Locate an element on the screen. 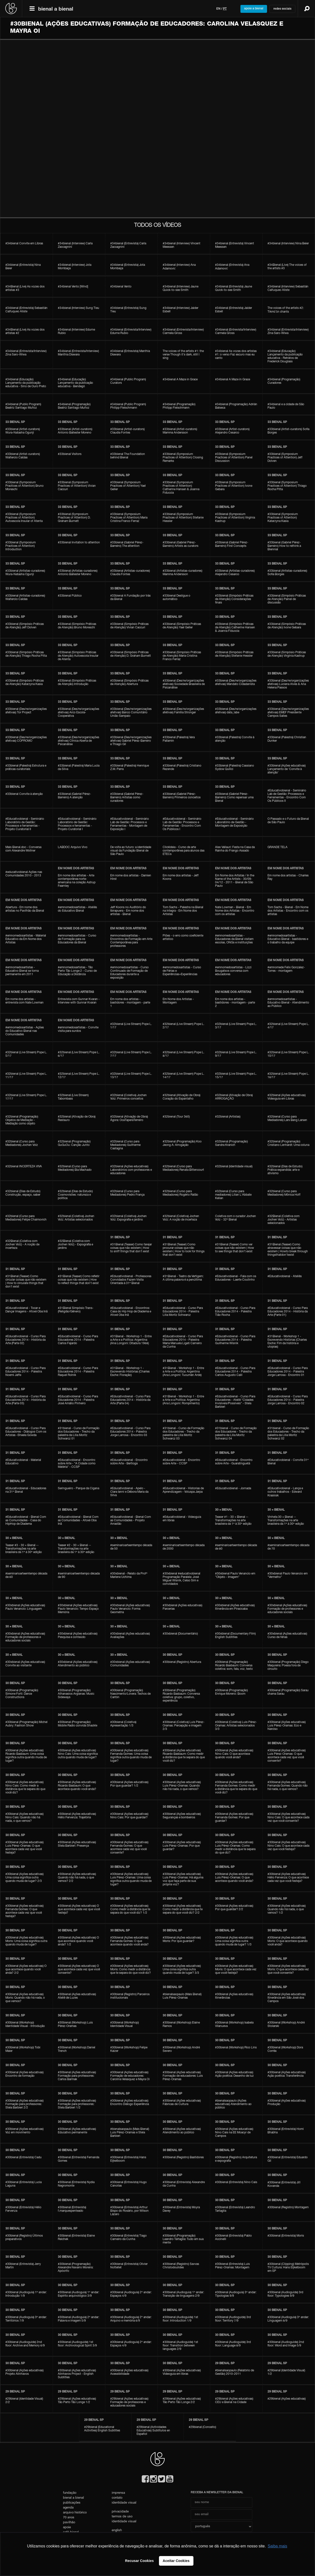 The height and width of the screenshot is (2576, 315). termos de uso is located at coordinates (122, 2516).